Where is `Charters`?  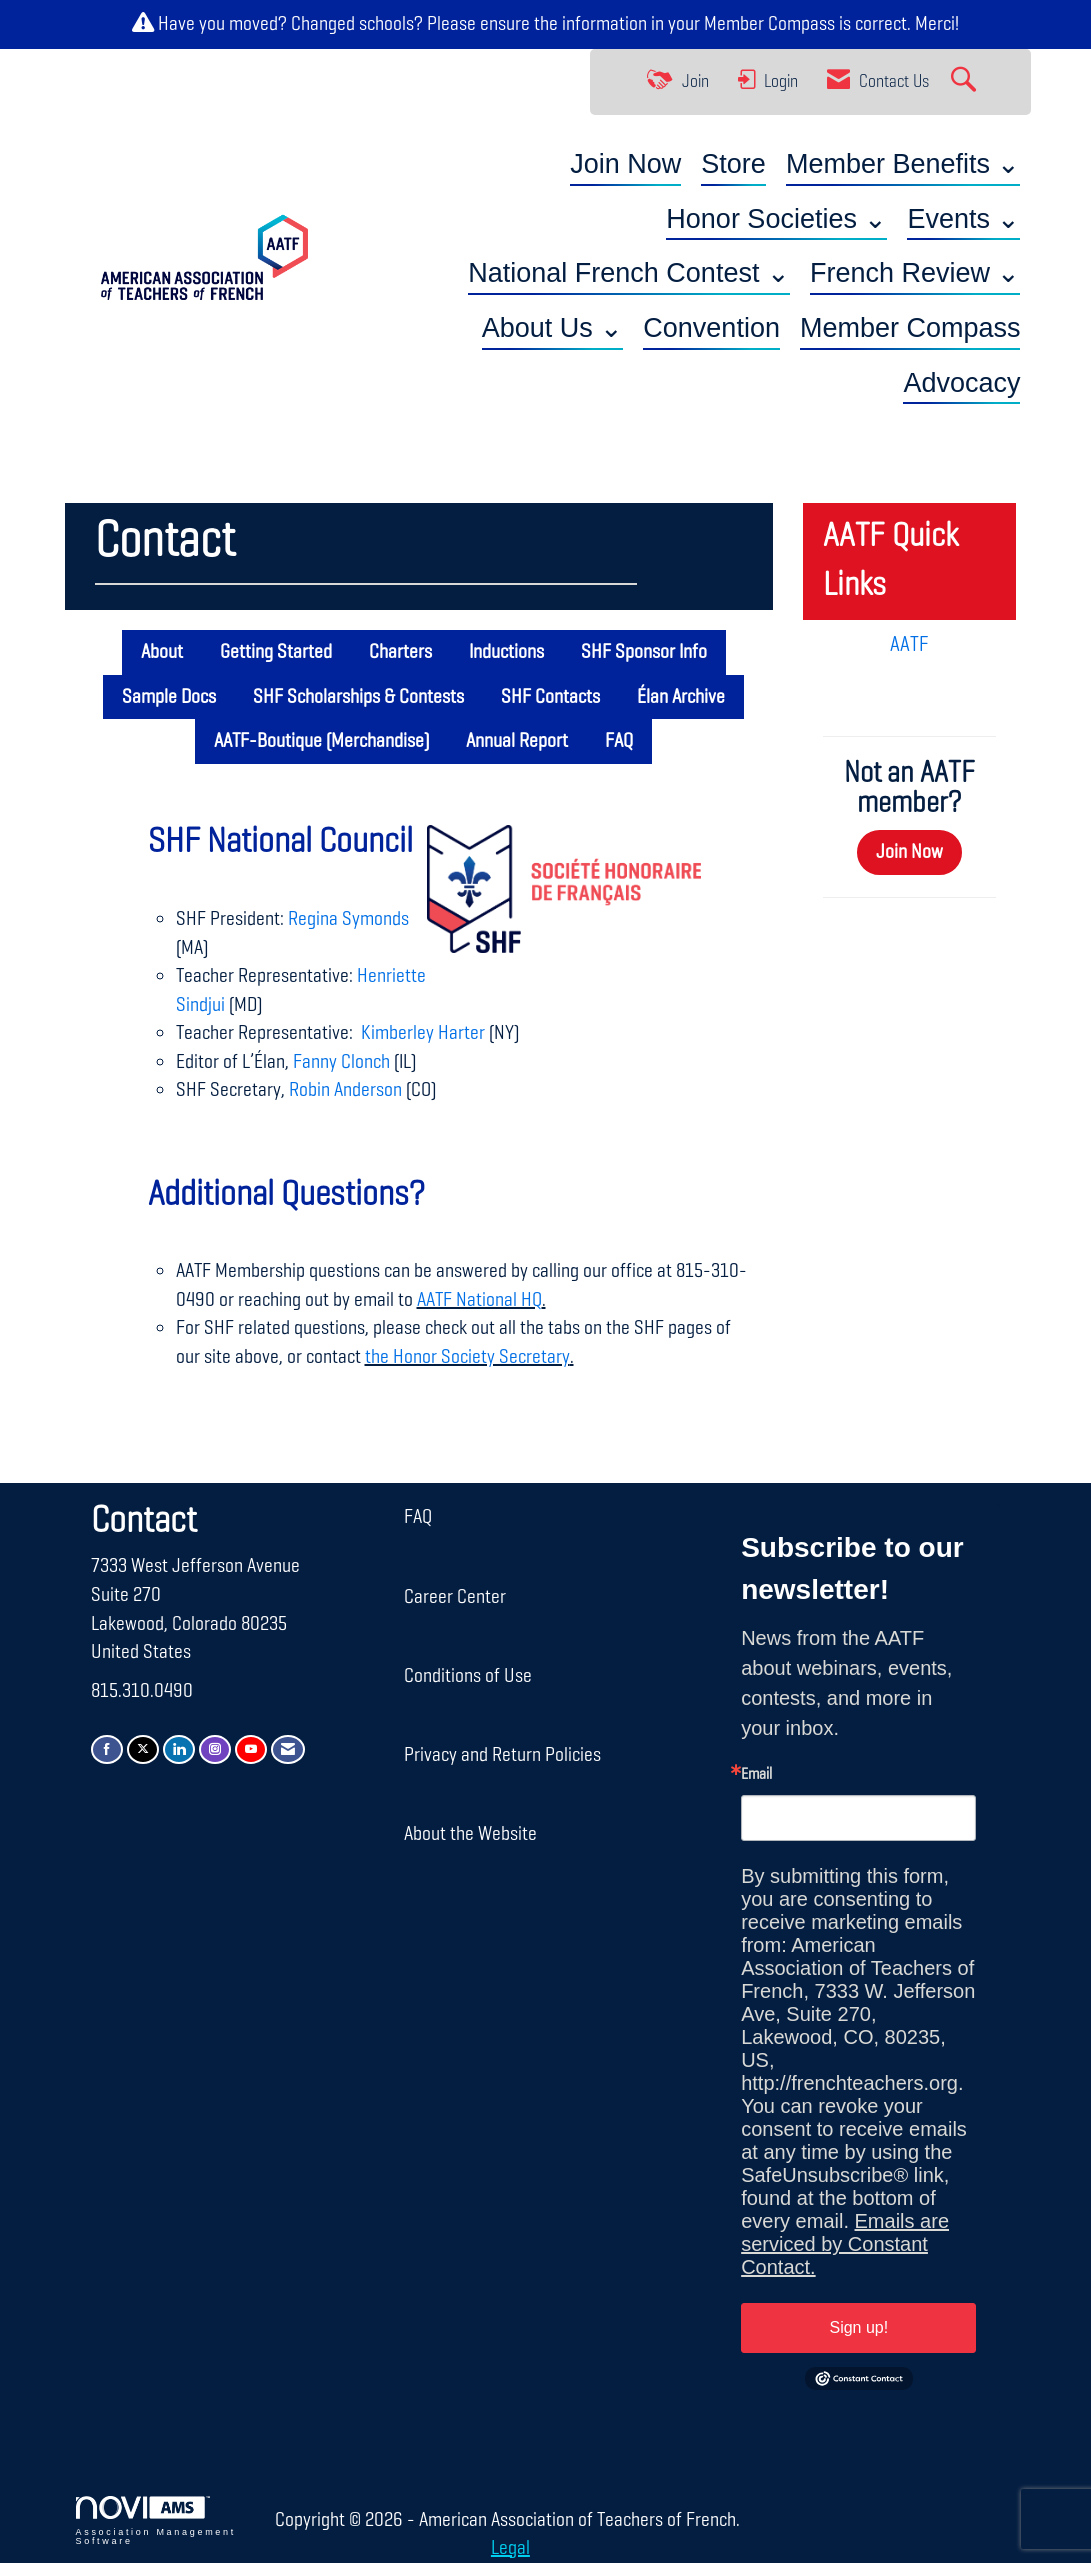
Charters is located at coordinates (400, 652).